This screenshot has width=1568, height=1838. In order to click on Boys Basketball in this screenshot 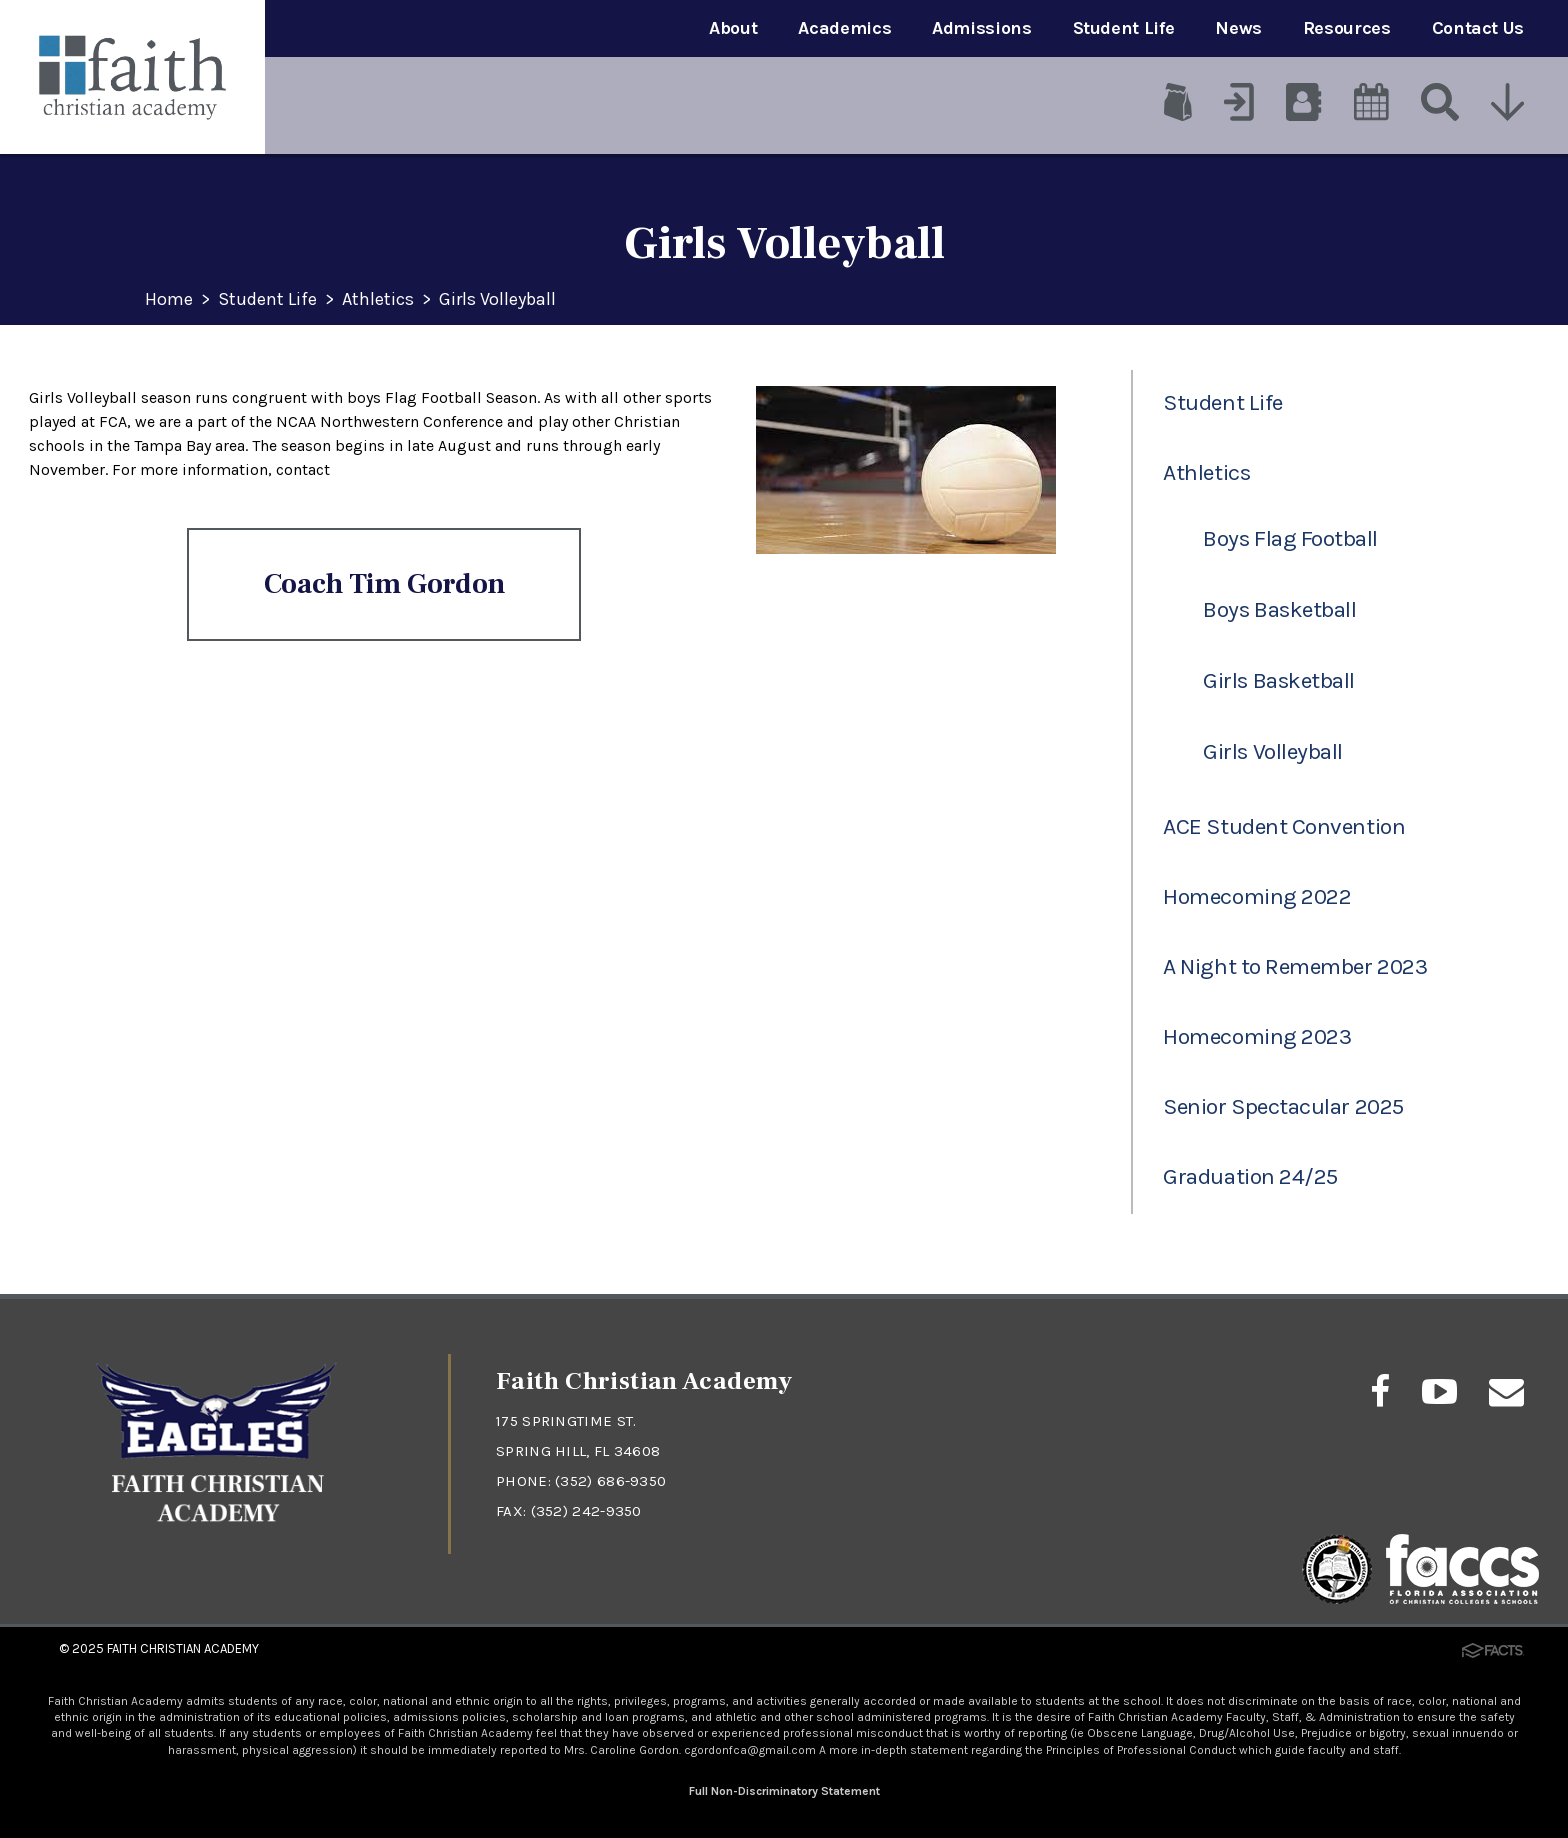, I will do `click(1279, 609)`.